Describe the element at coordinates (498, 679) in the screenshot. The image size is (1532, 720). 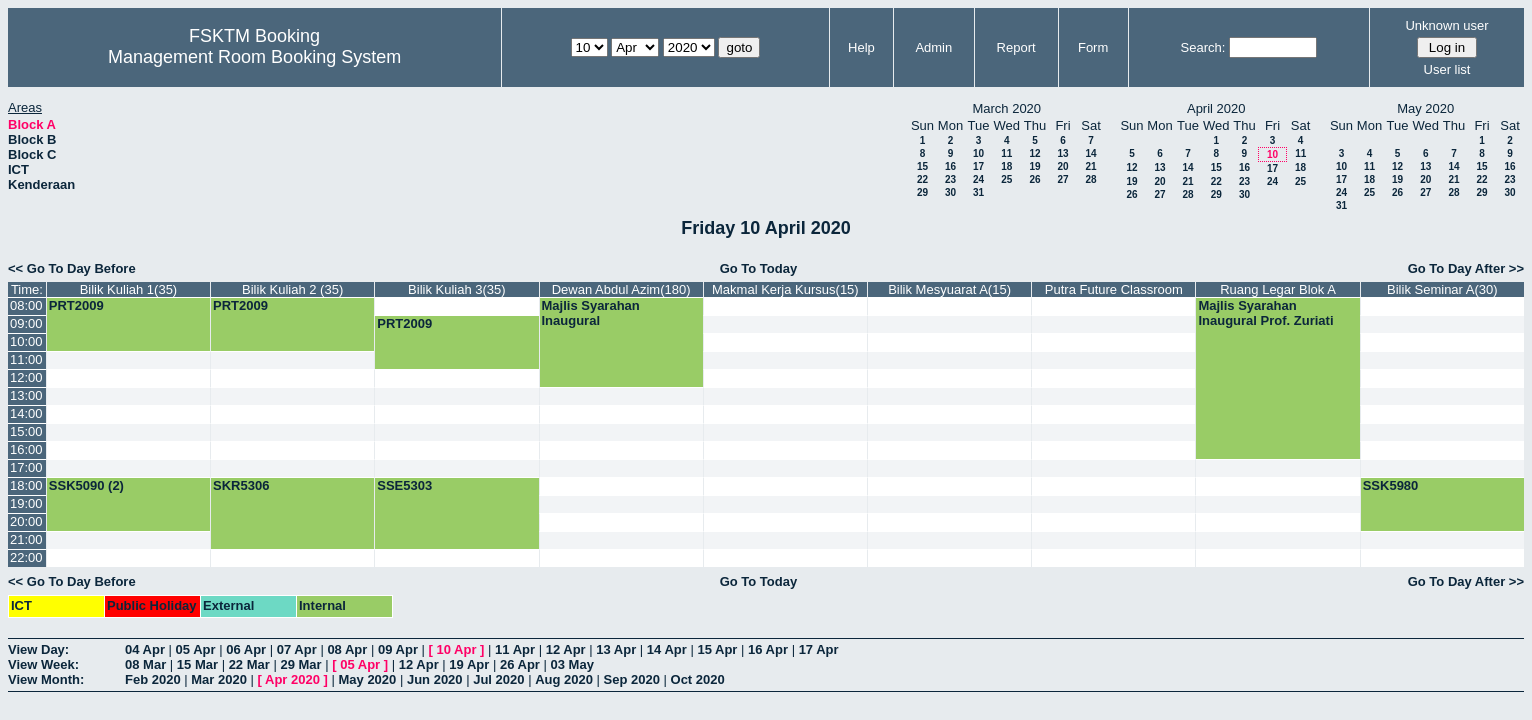
I see `Jul 2020` at that location.